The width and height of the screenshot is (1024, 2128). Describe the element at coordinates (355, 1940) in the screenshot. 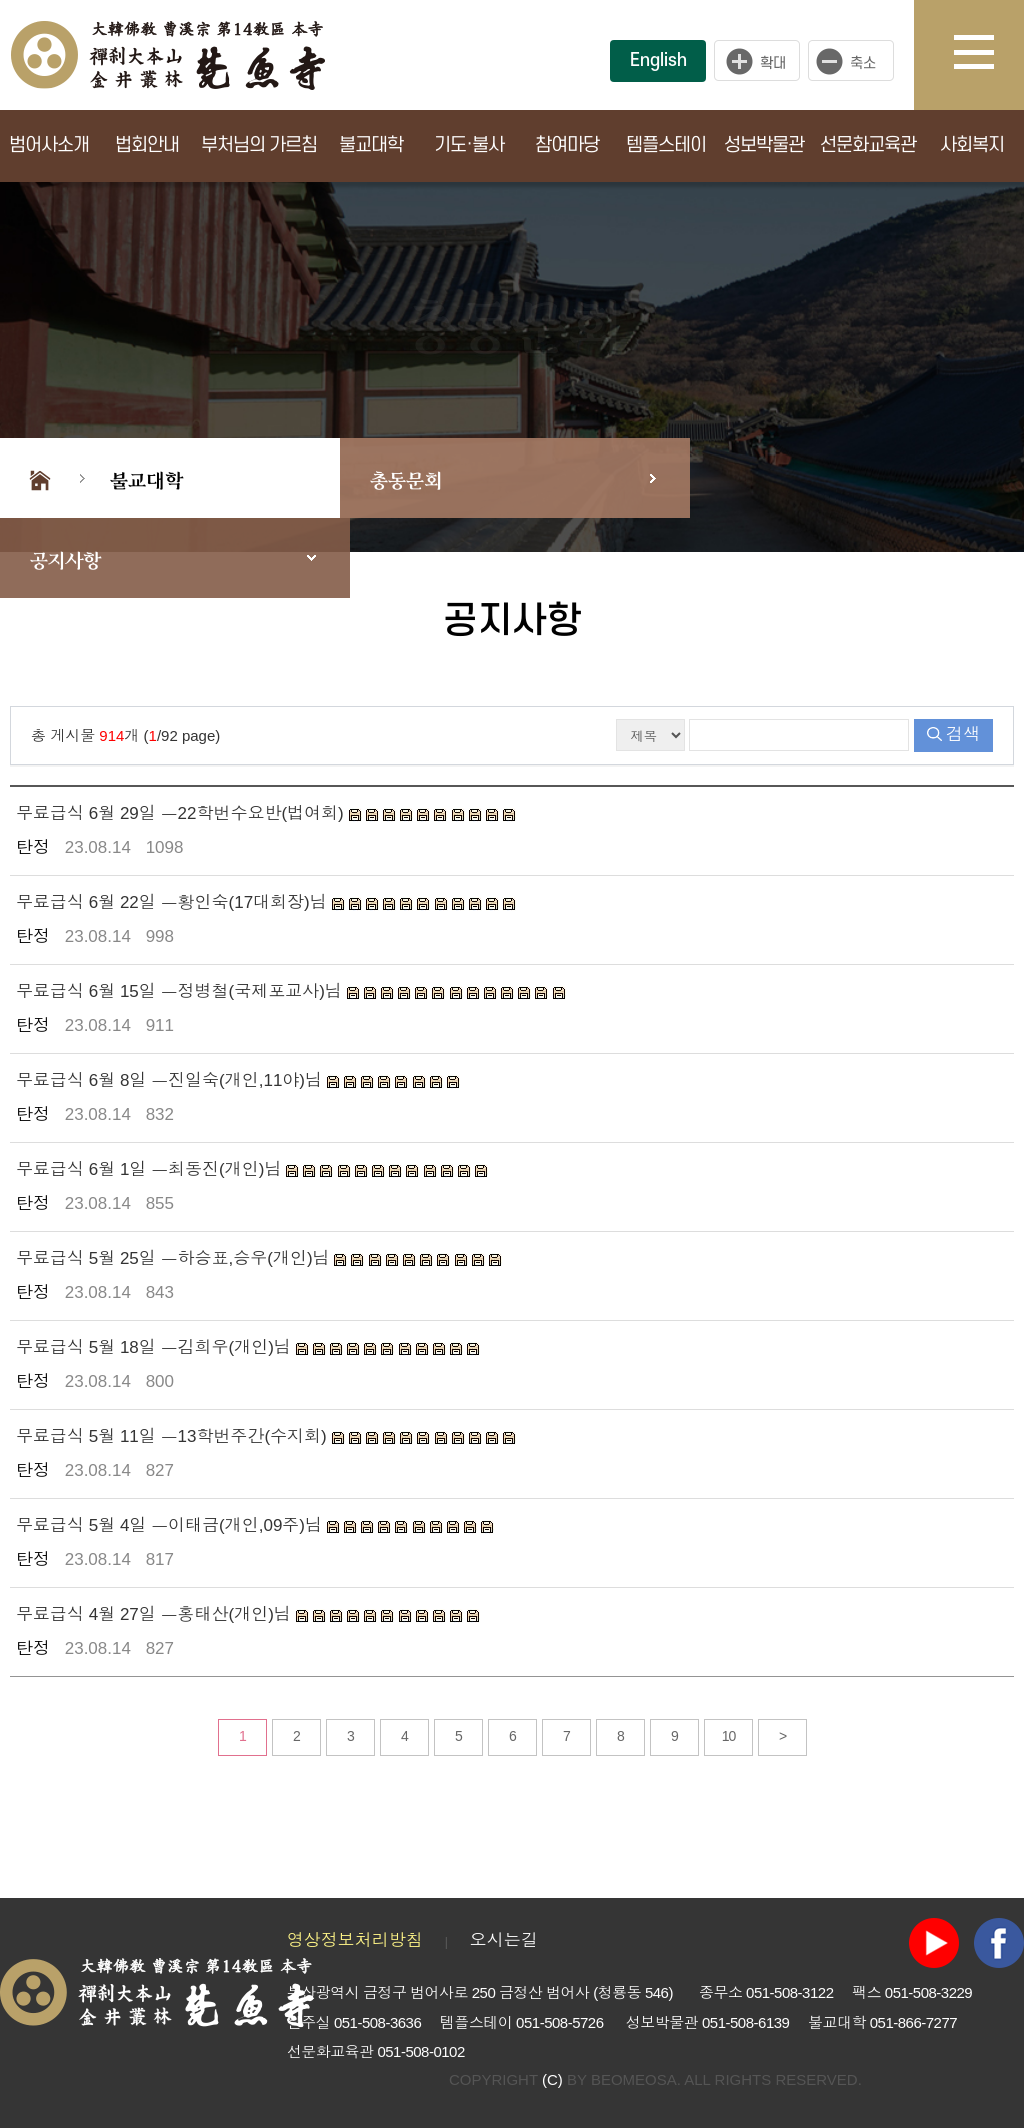

I see `영상정보처리방침` at that location.